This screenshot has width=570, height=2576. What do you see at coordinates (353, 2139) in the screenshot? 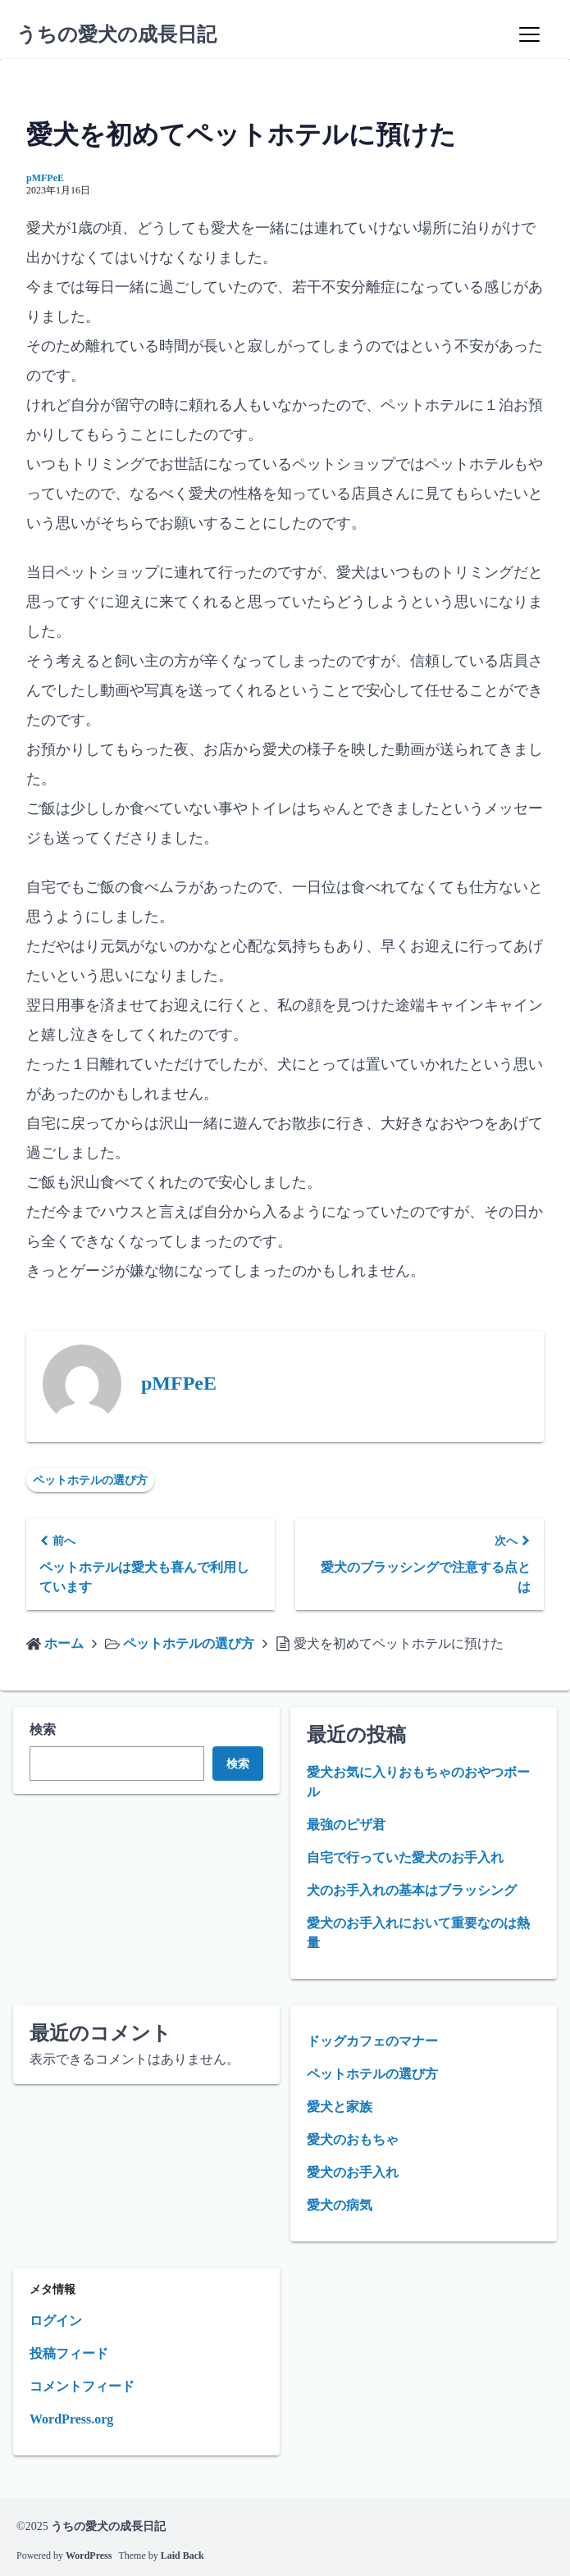
I see `愛犬のおもちゃ` at bounding box center [353, 2139].